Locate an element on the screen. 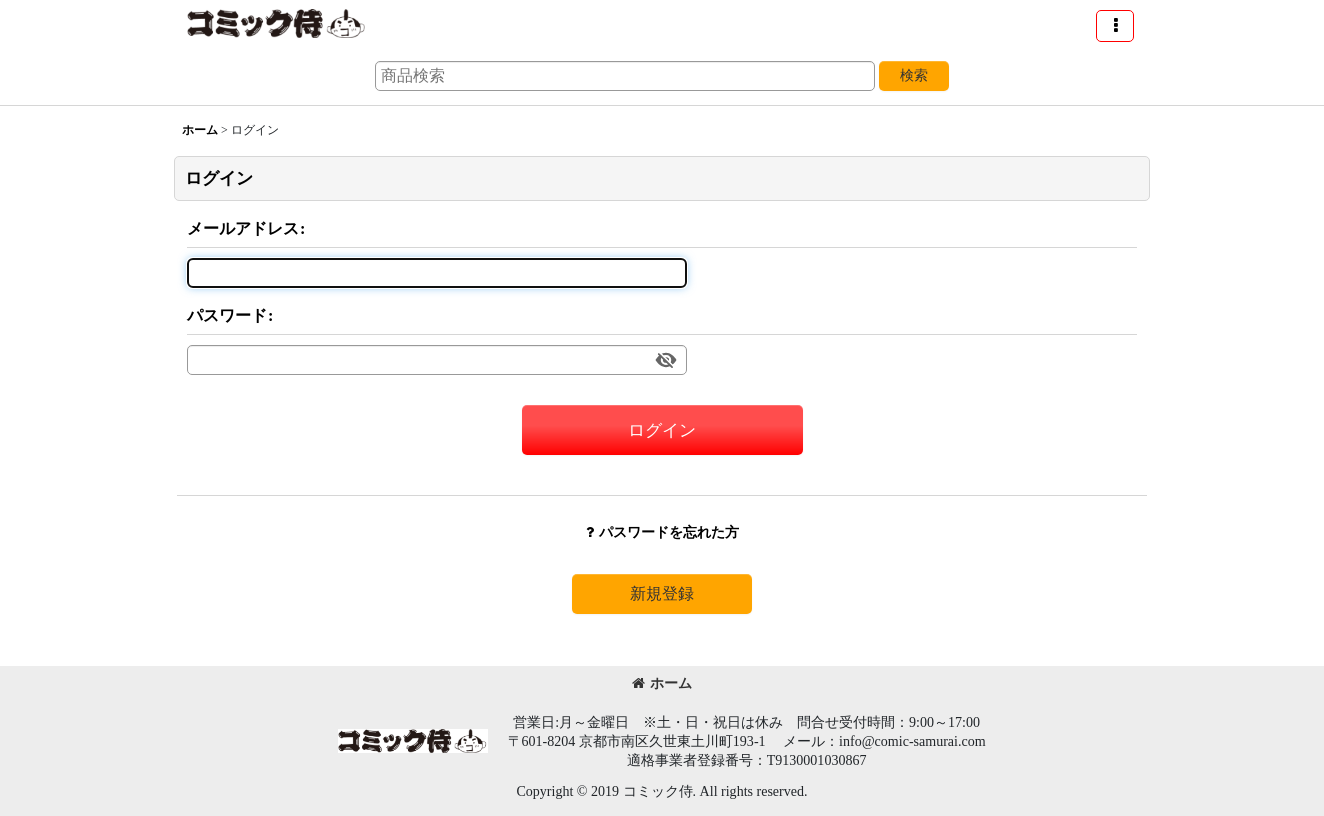 Image resolution: width=1324 pixels, height=816 pixels. メールアドレス is located at coordinates (243, 228).